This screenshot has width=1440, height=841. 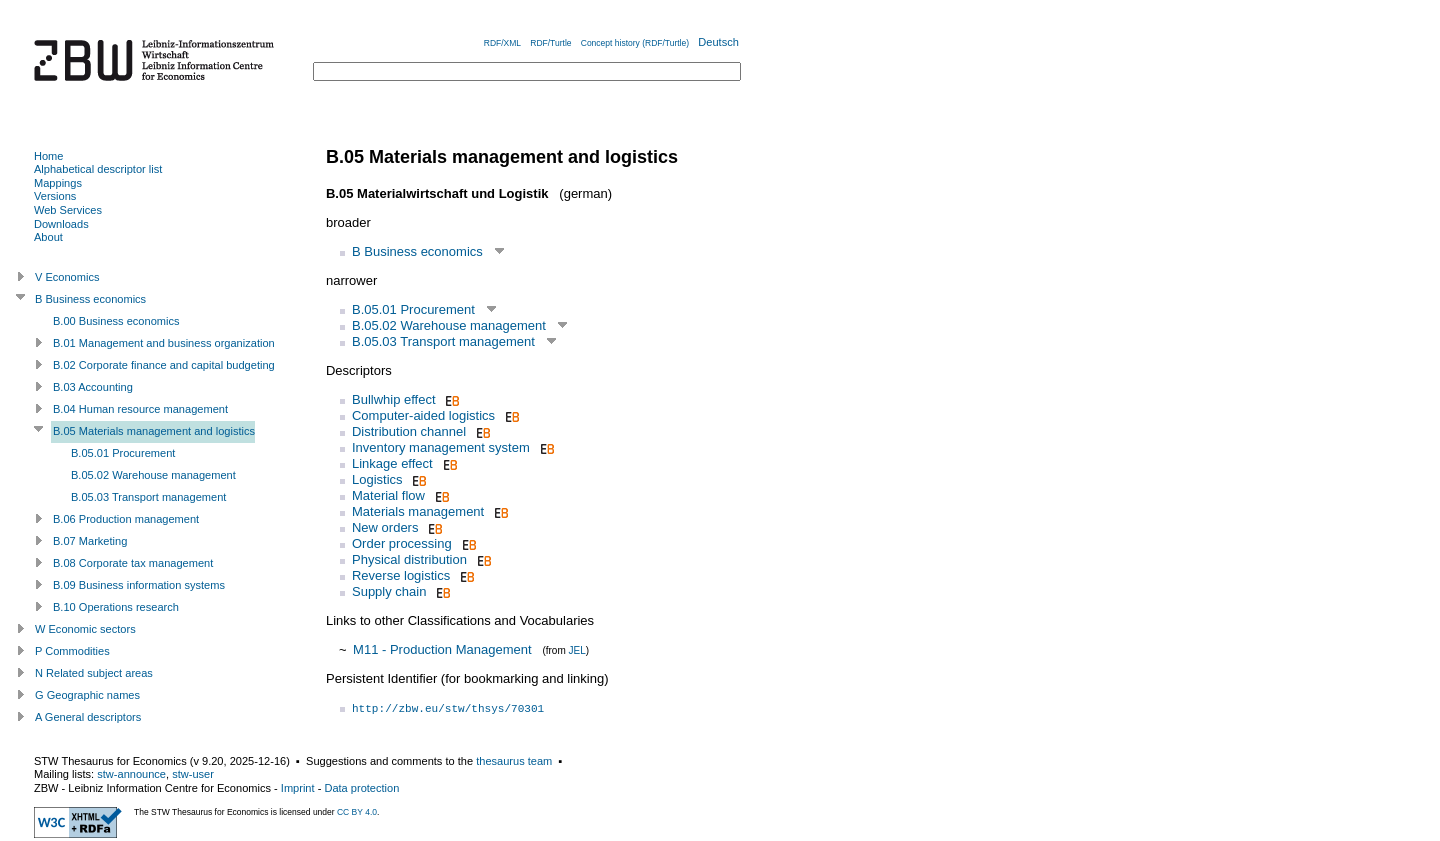 I want to click on B.05 Materials management and logistics, so click(x=154, y=431).